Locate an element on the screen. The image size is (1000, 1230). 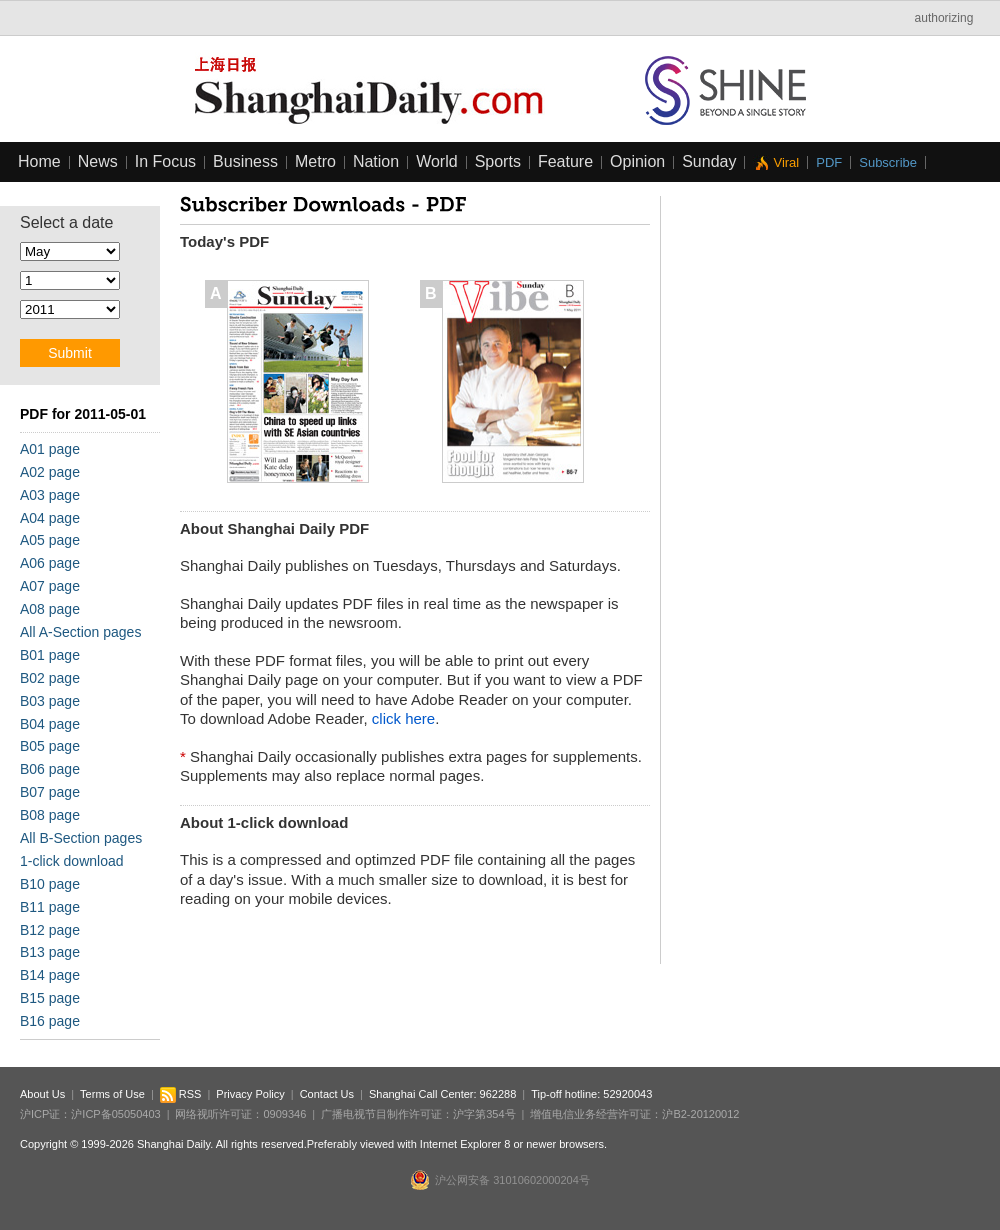
A02 page is located at coordinates (50, 472).